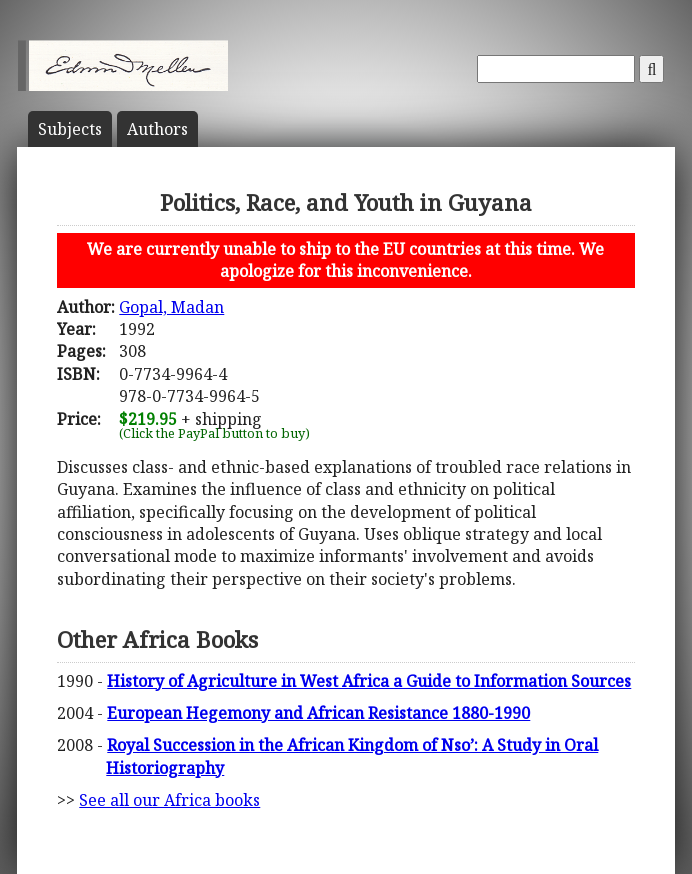 This screenshot has width=692, height=874. Describe the element at coordinates (171, 307) in the screenshot. I see `Gopal, Madan` at that location.